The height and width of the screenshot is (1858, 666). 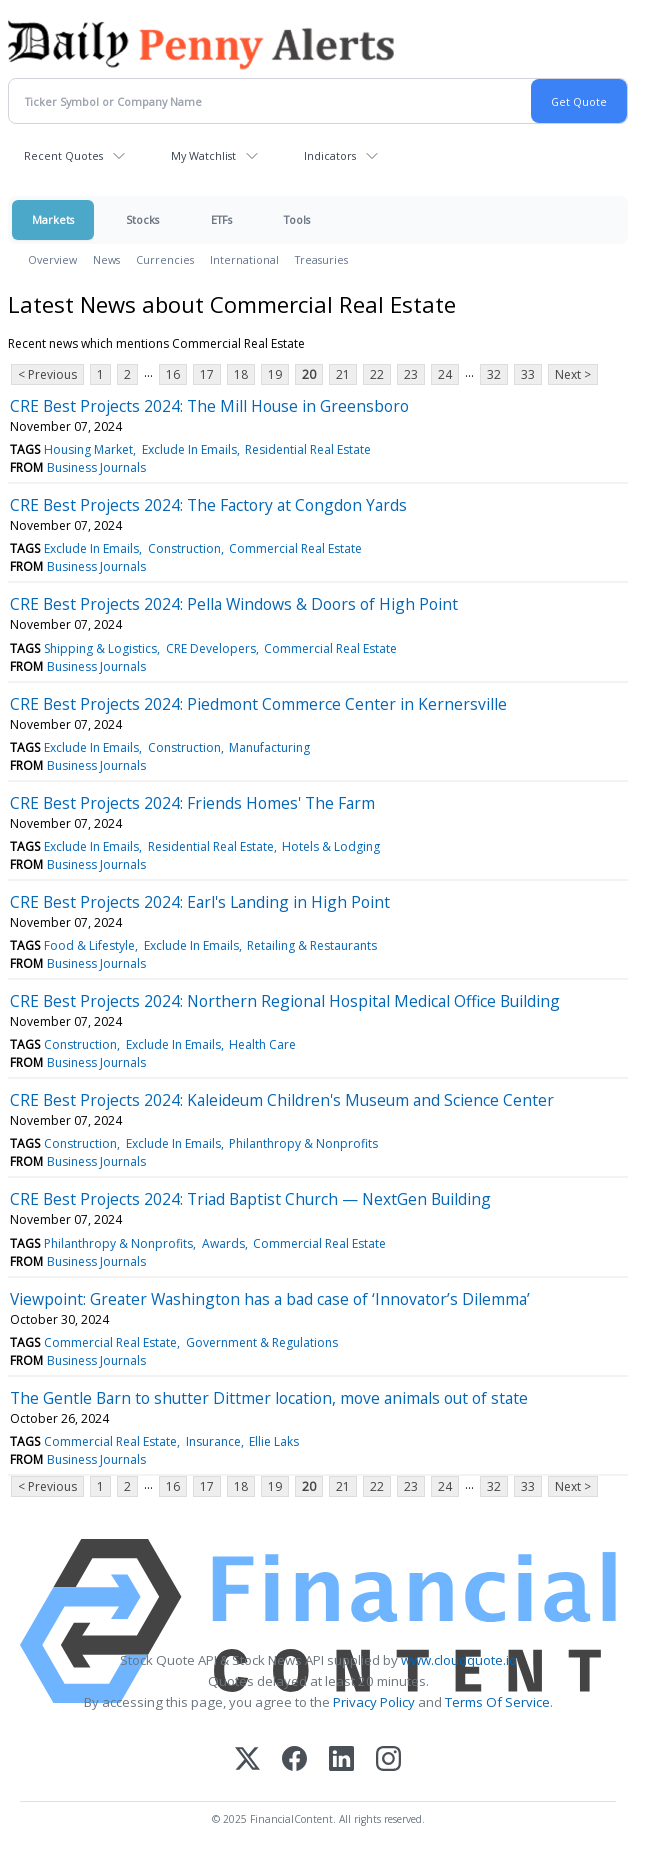 What do you see at coordinates (234, 604) in the screenshot?
I see `CRE Best Projects 2024: Pella Windows & Doors of High Point` at bounding box center [234, 604].